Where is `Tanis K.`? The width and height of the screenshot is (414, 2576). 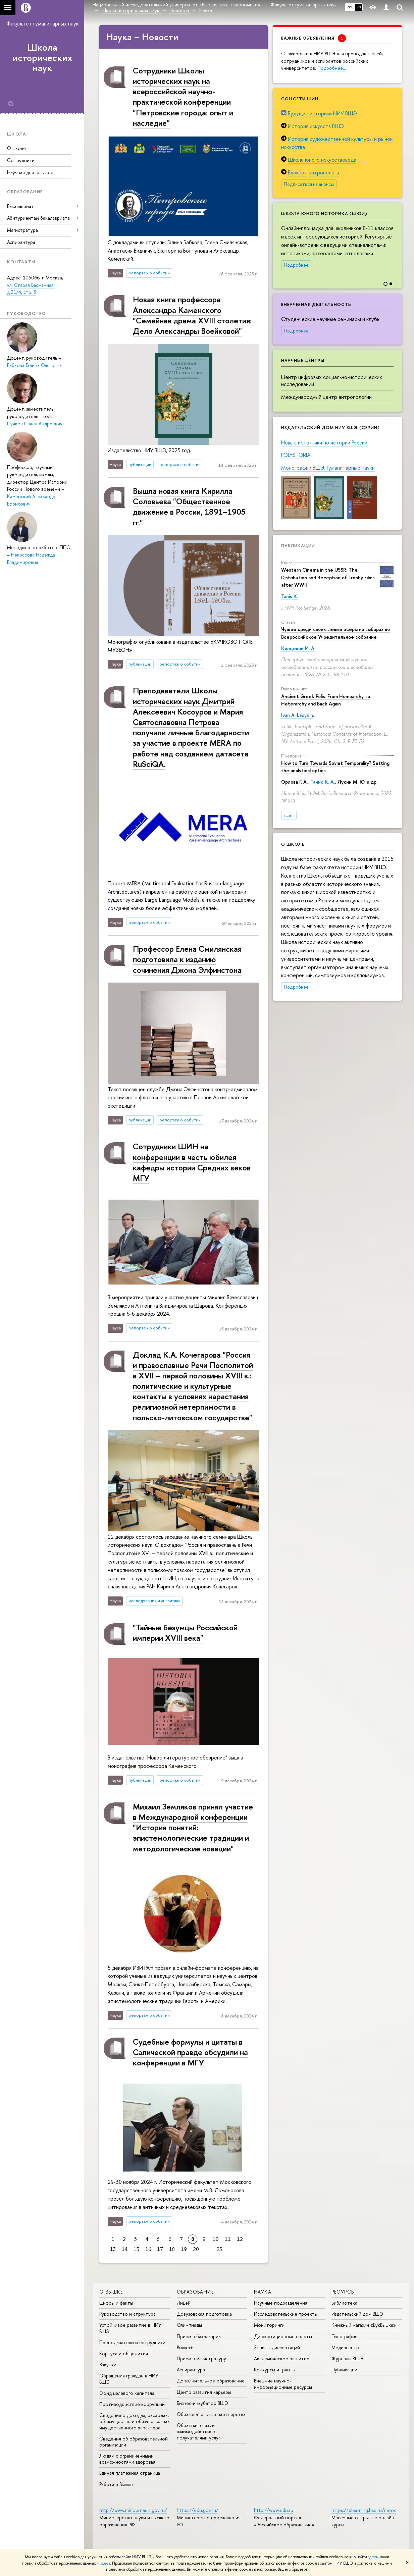
Tanis K. is located at coordinates (289, 596).